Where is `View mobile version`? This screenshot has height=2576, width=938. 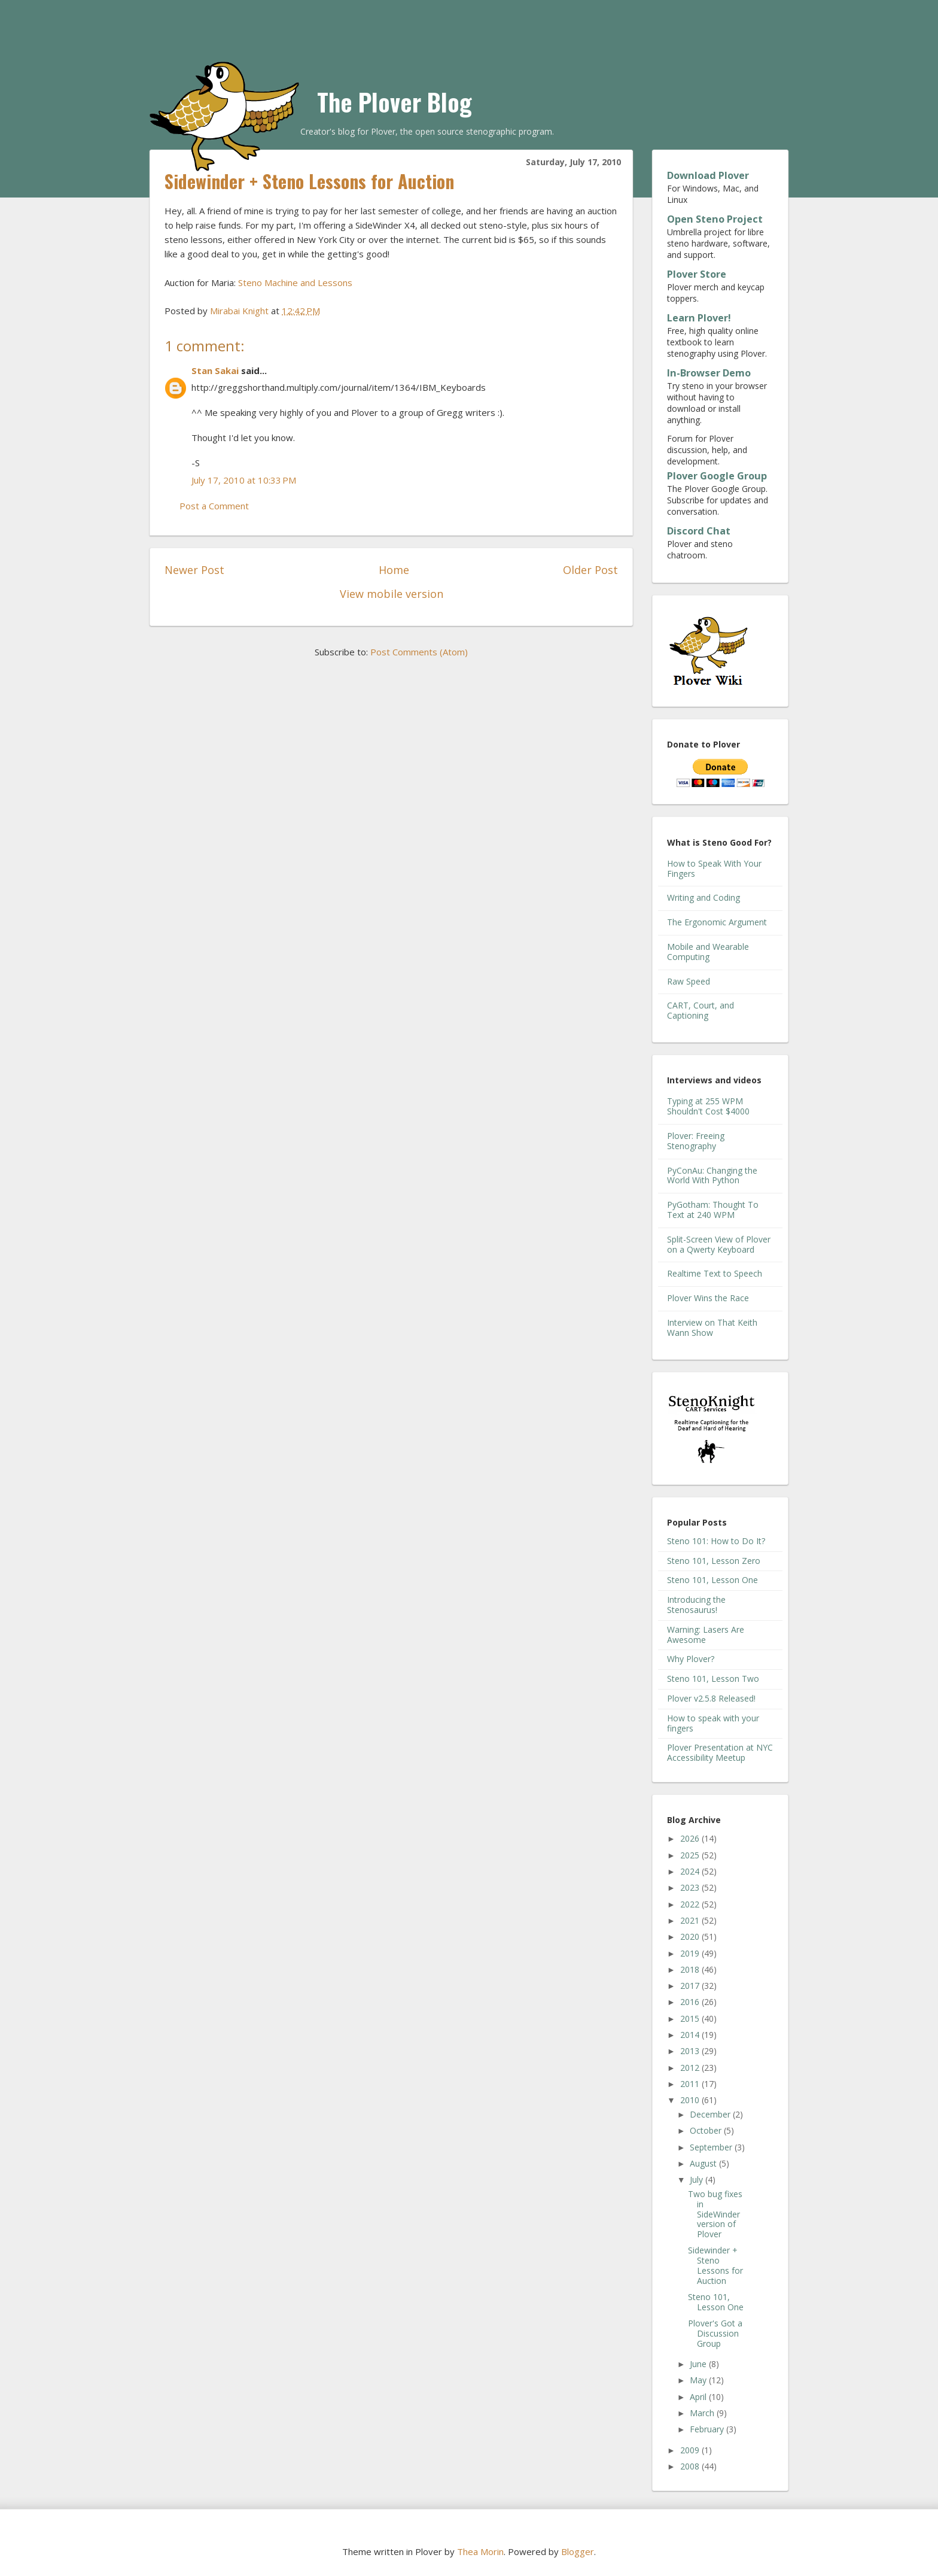
View mobile version is located at coordinates (391, 594).